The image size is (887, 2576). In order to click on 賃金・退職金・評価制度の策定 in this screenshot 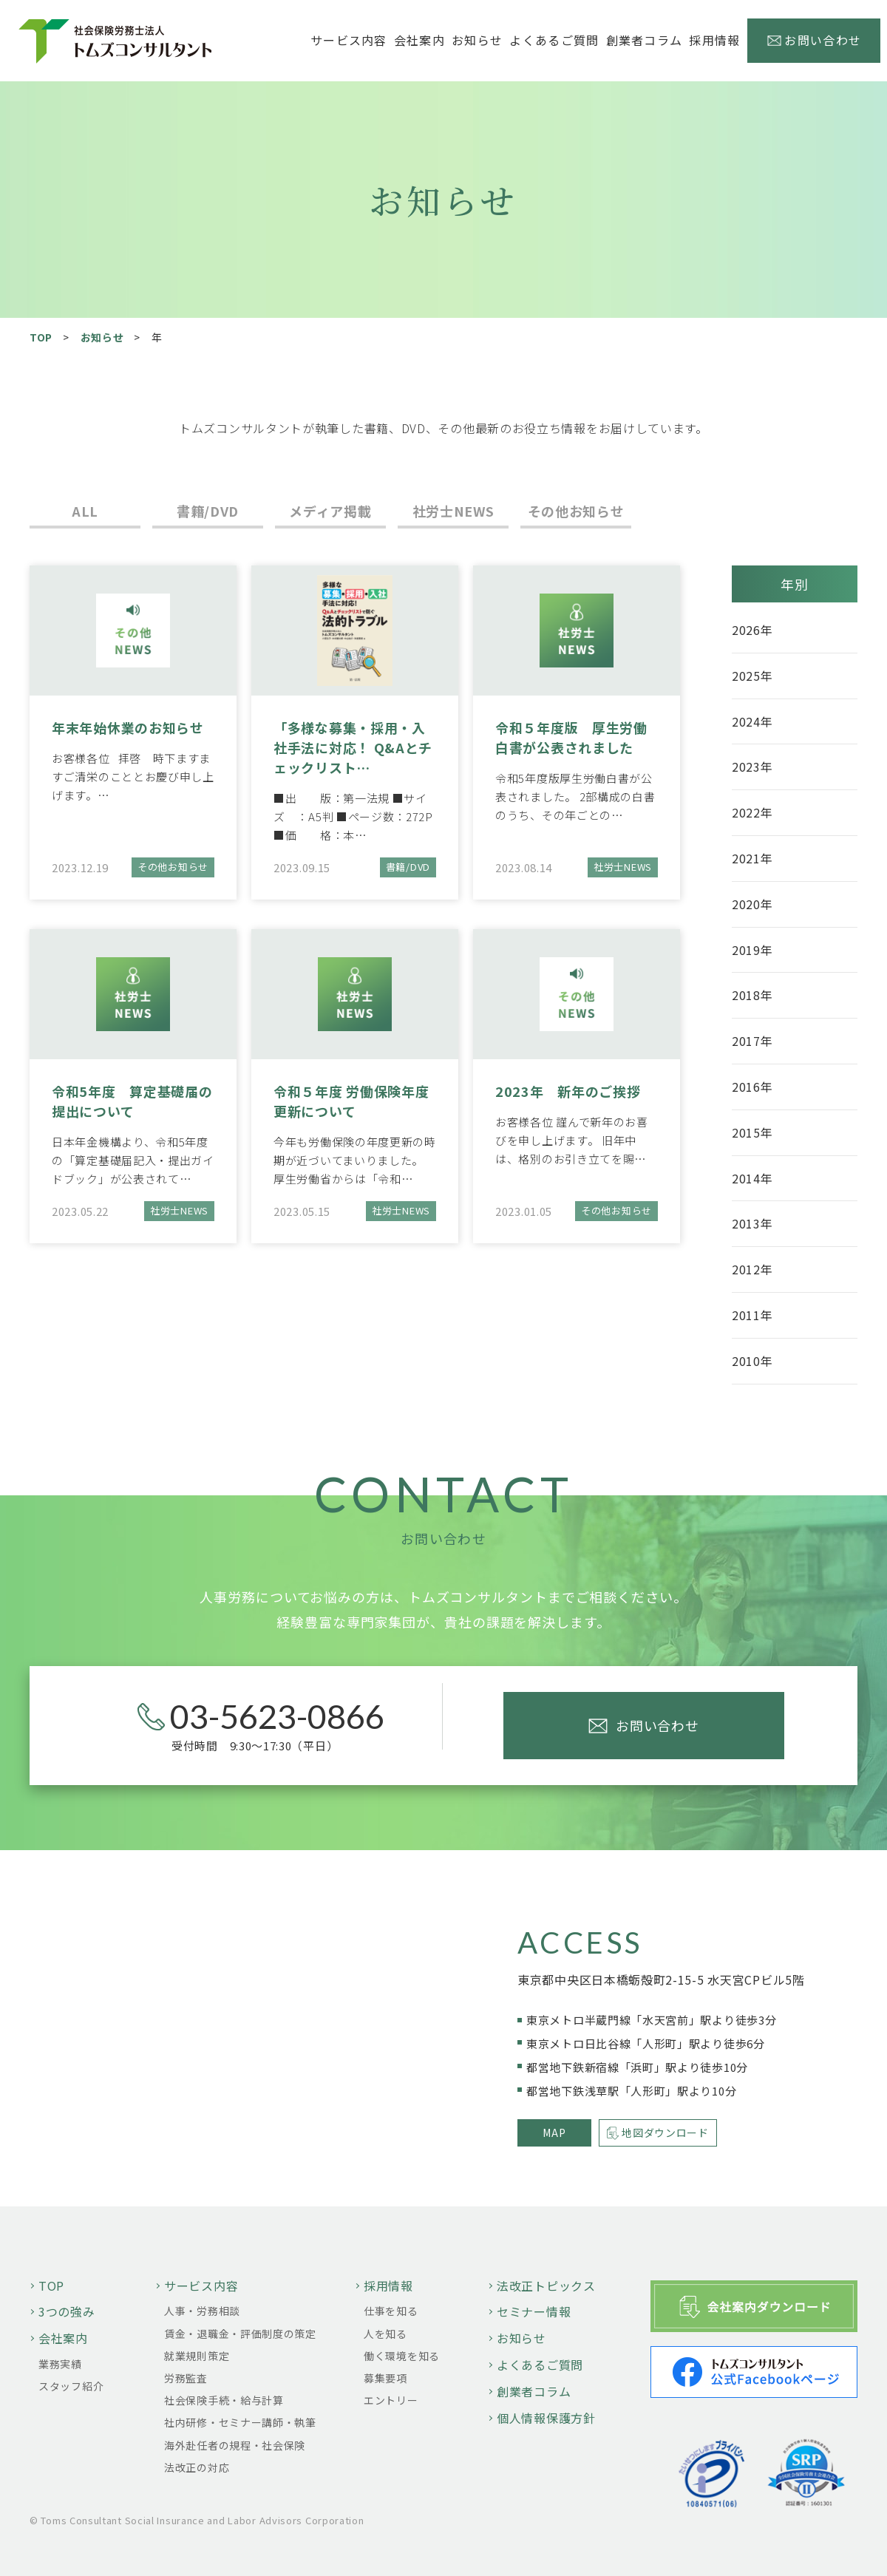, I will do `click(240, 2333)`.